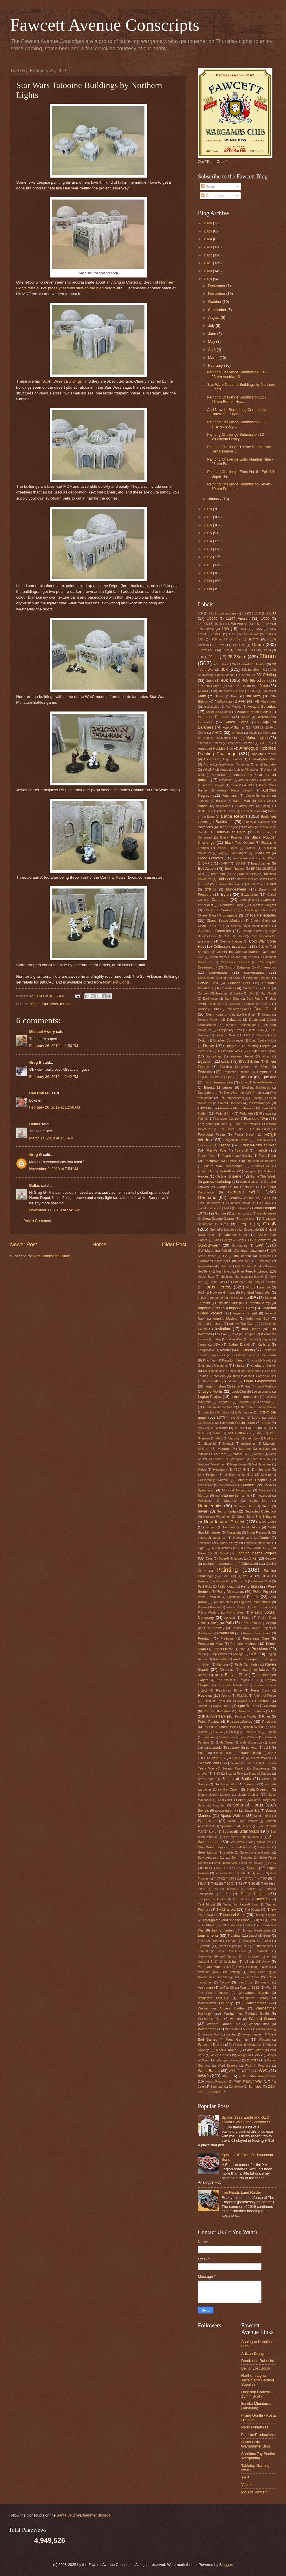  Describe the element at coordinates (222, 1329) in the screenshot. I see `invitation` at that location.